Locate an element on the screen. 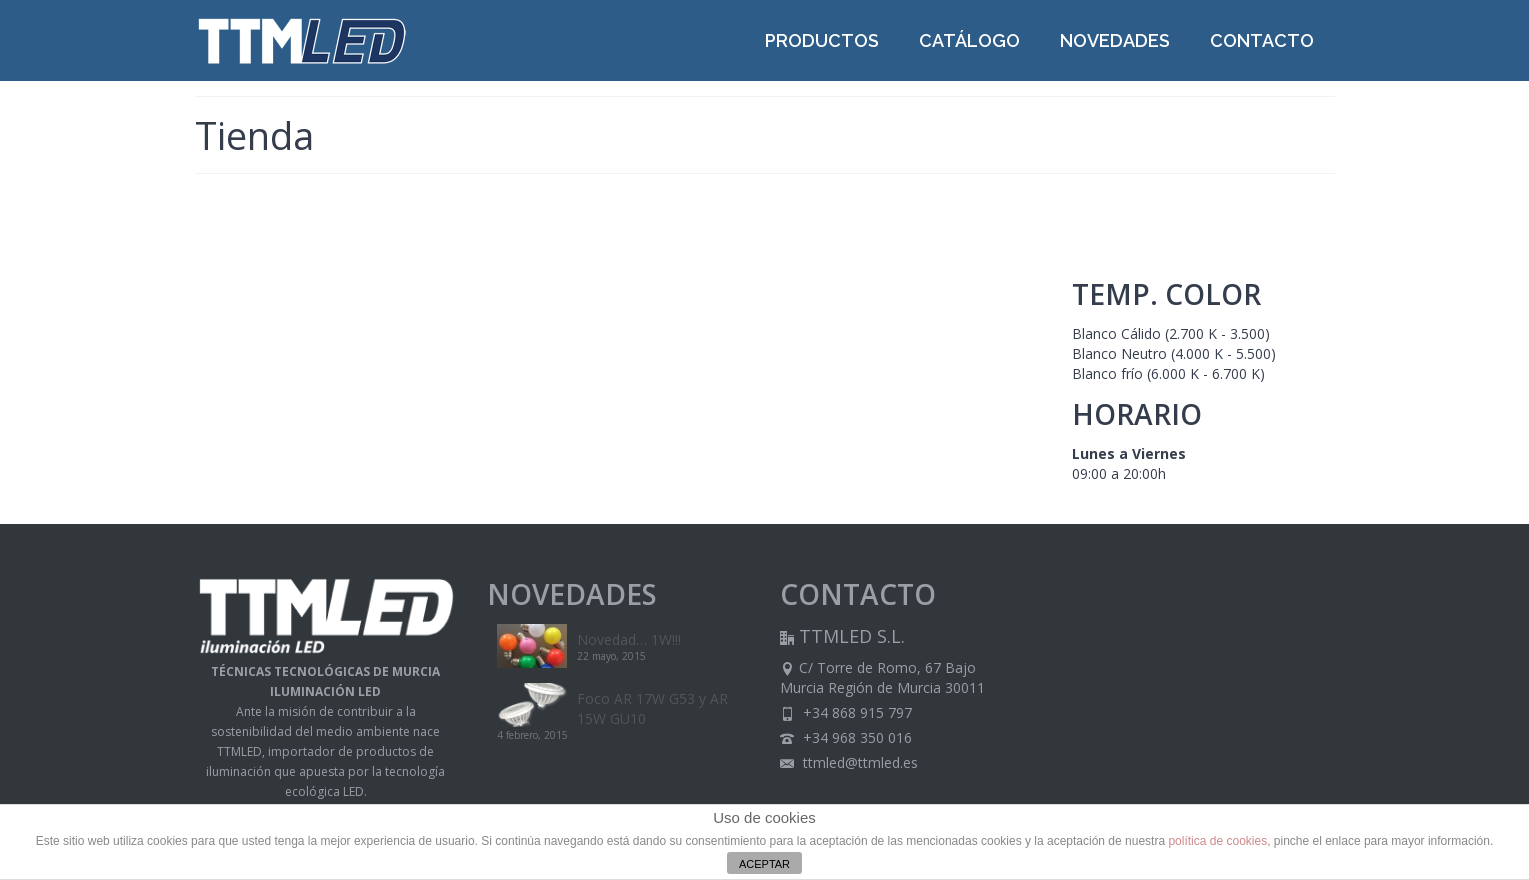 The height and width of the screenshot is (880, 1529). PRODUCTOS is located at coordinates (822, 40).